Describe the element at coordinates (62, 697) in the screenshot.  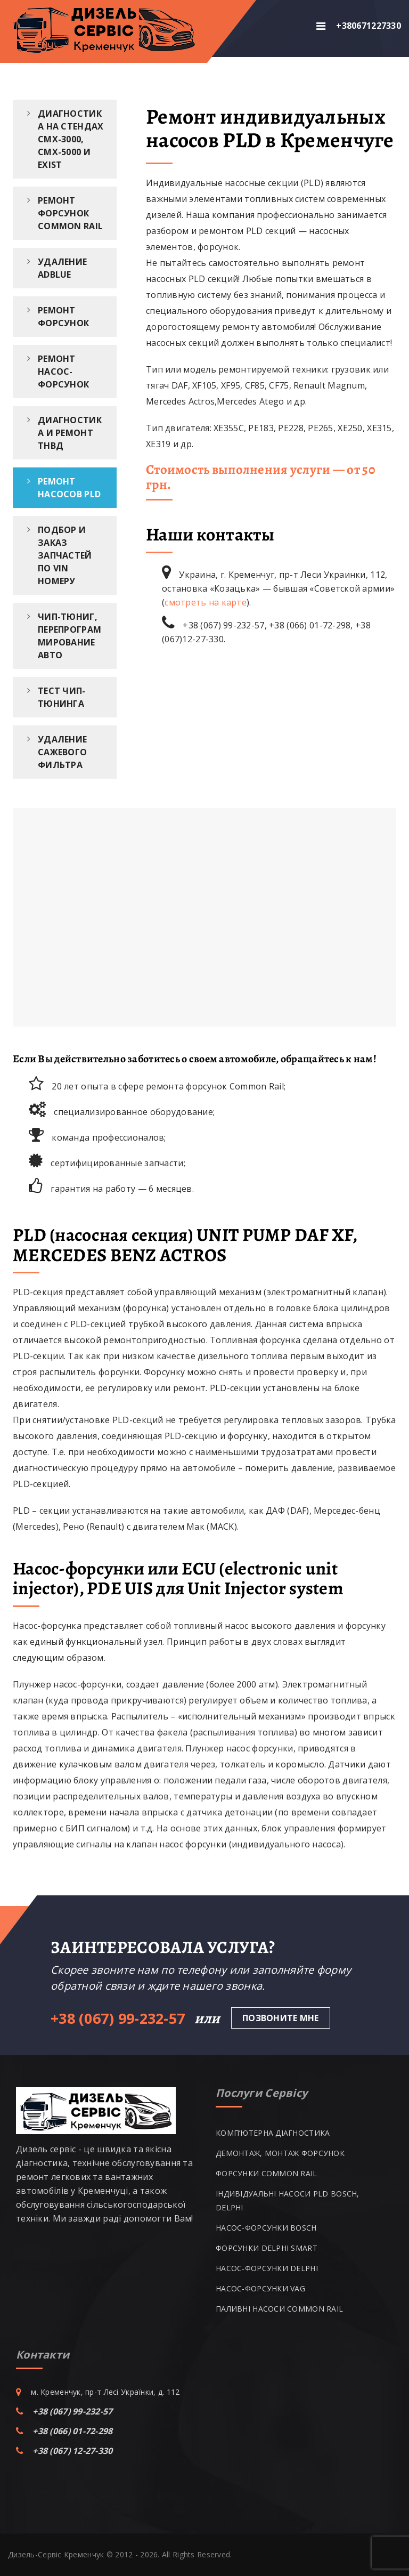
I see `Тест чип-тюнинга` at that location.